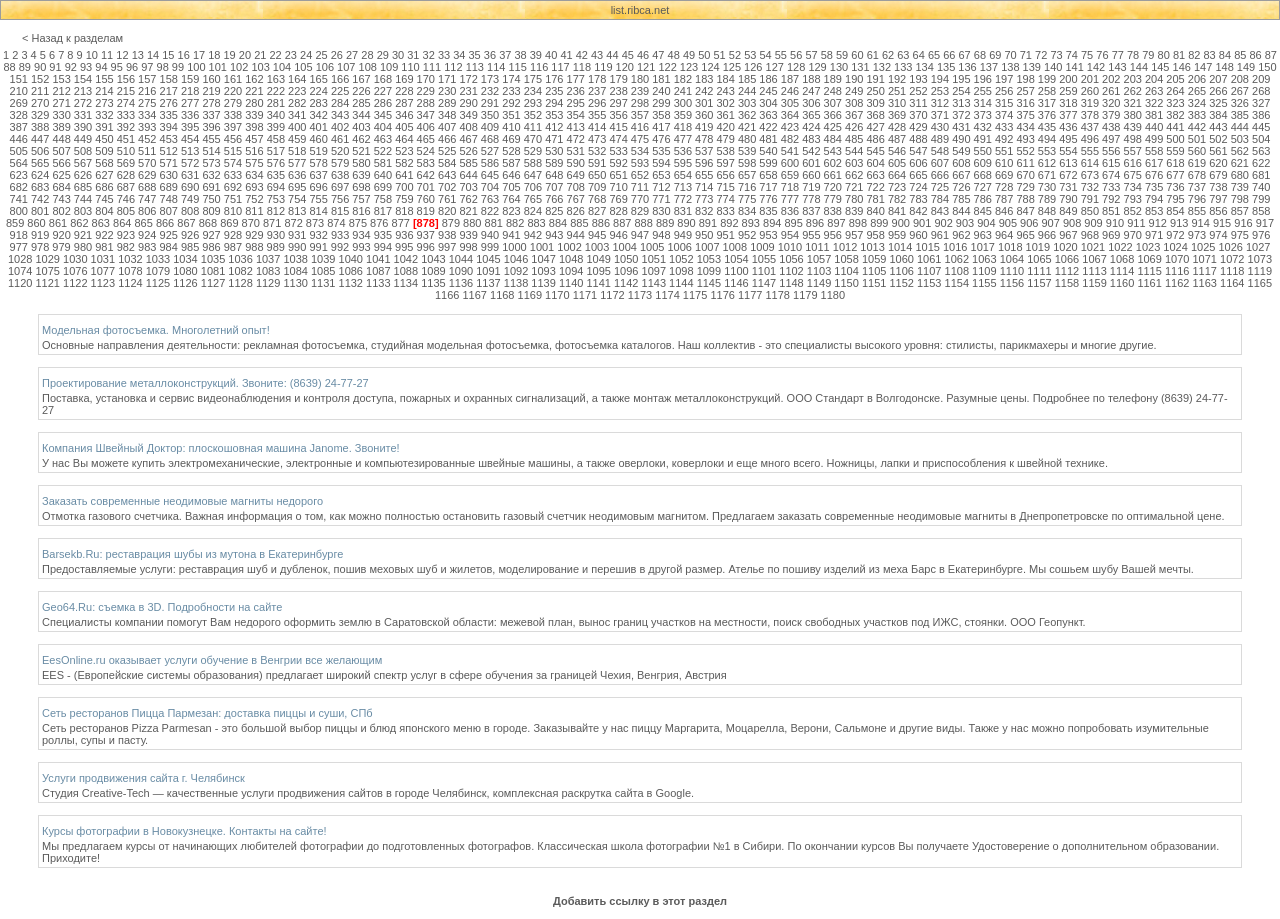 The image size is (1280, 919). Describe the element at coordinates (658, 55) in the screenshot. I see `47` at that location.